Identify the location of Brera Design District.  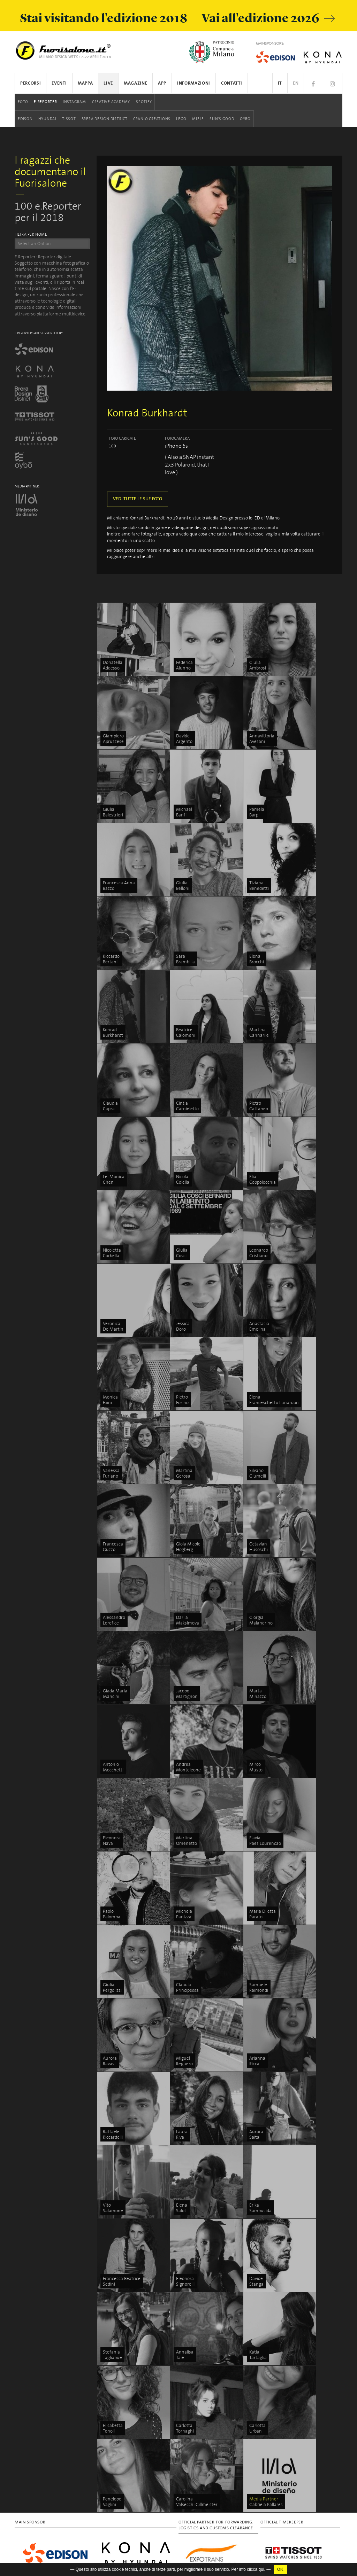
(105, 119).